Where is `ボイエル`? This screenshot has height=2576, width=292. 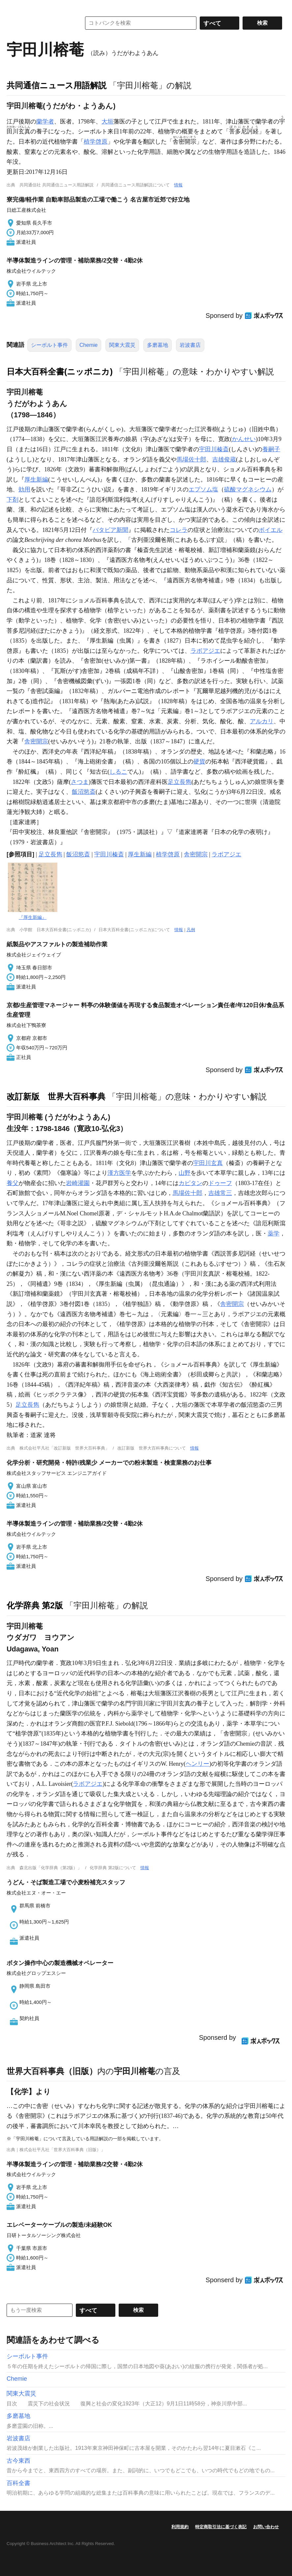
ボイエル is located at coordinates (270, 530).